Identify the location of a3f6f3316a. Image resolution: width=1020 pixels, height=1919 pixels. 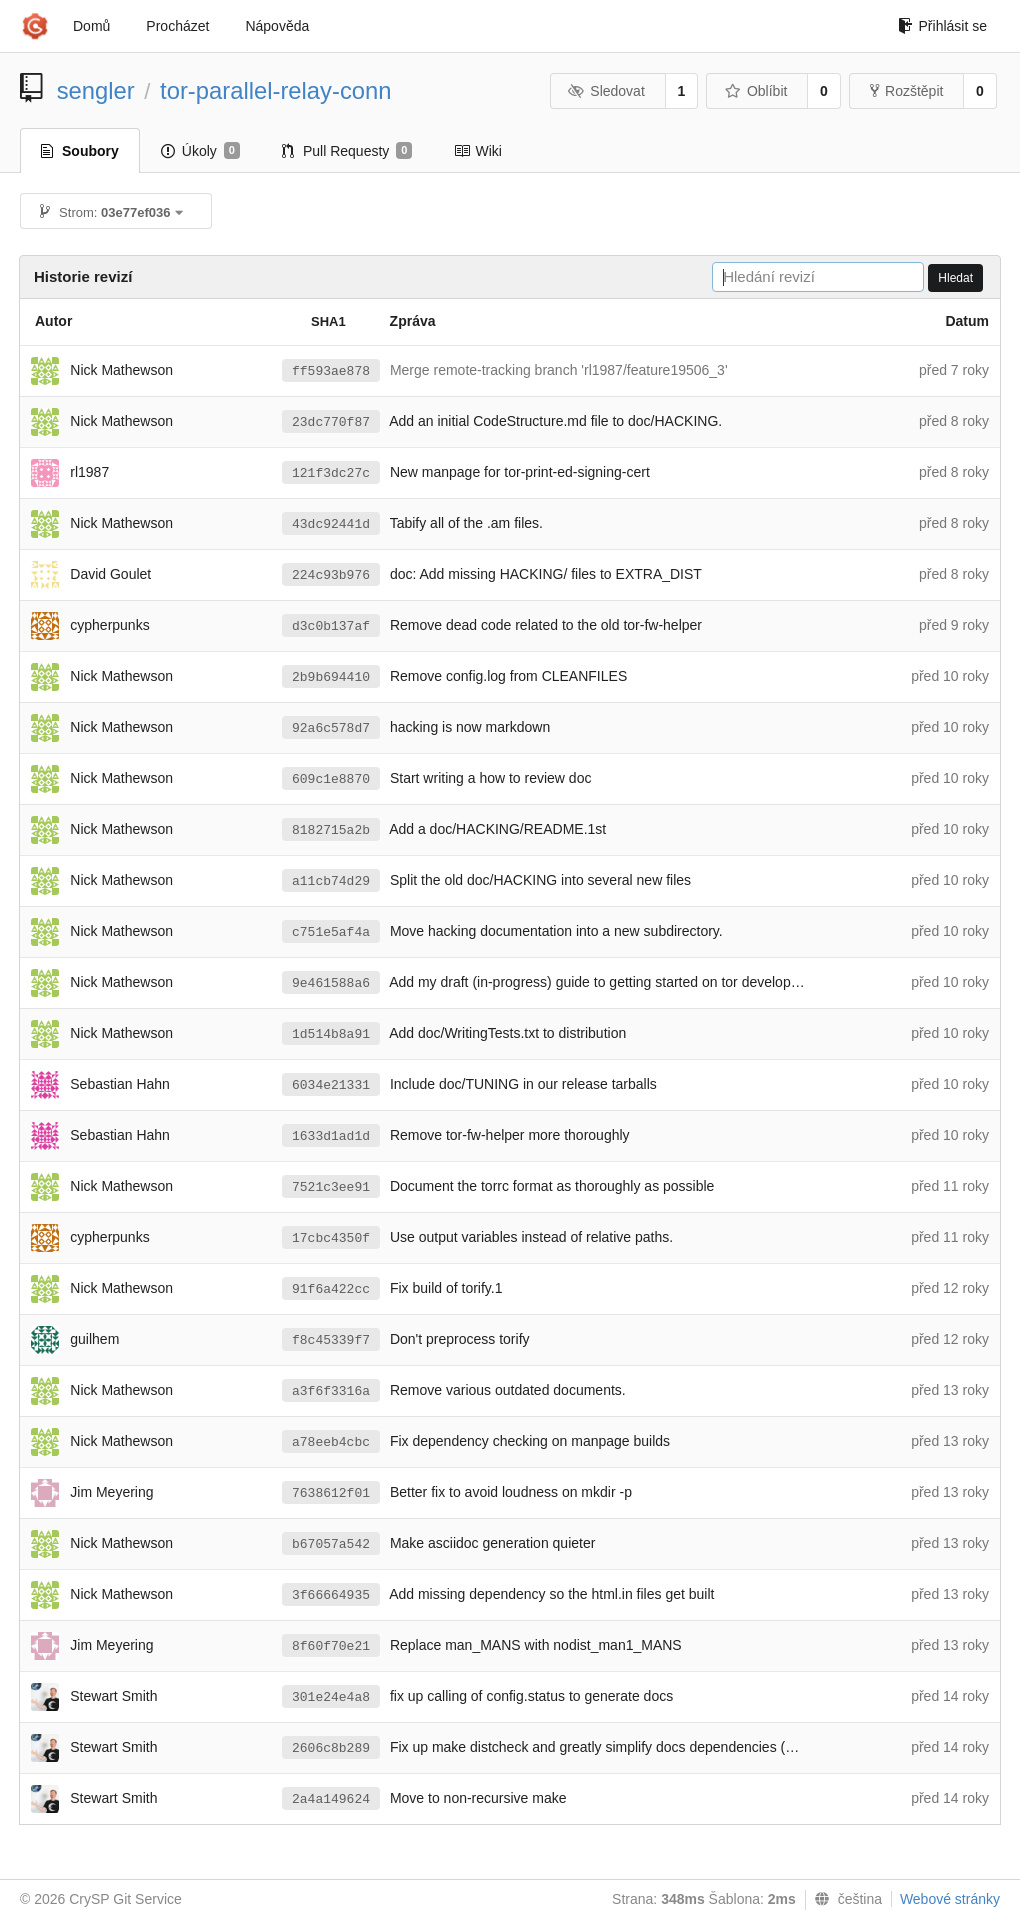
(331, 1391).